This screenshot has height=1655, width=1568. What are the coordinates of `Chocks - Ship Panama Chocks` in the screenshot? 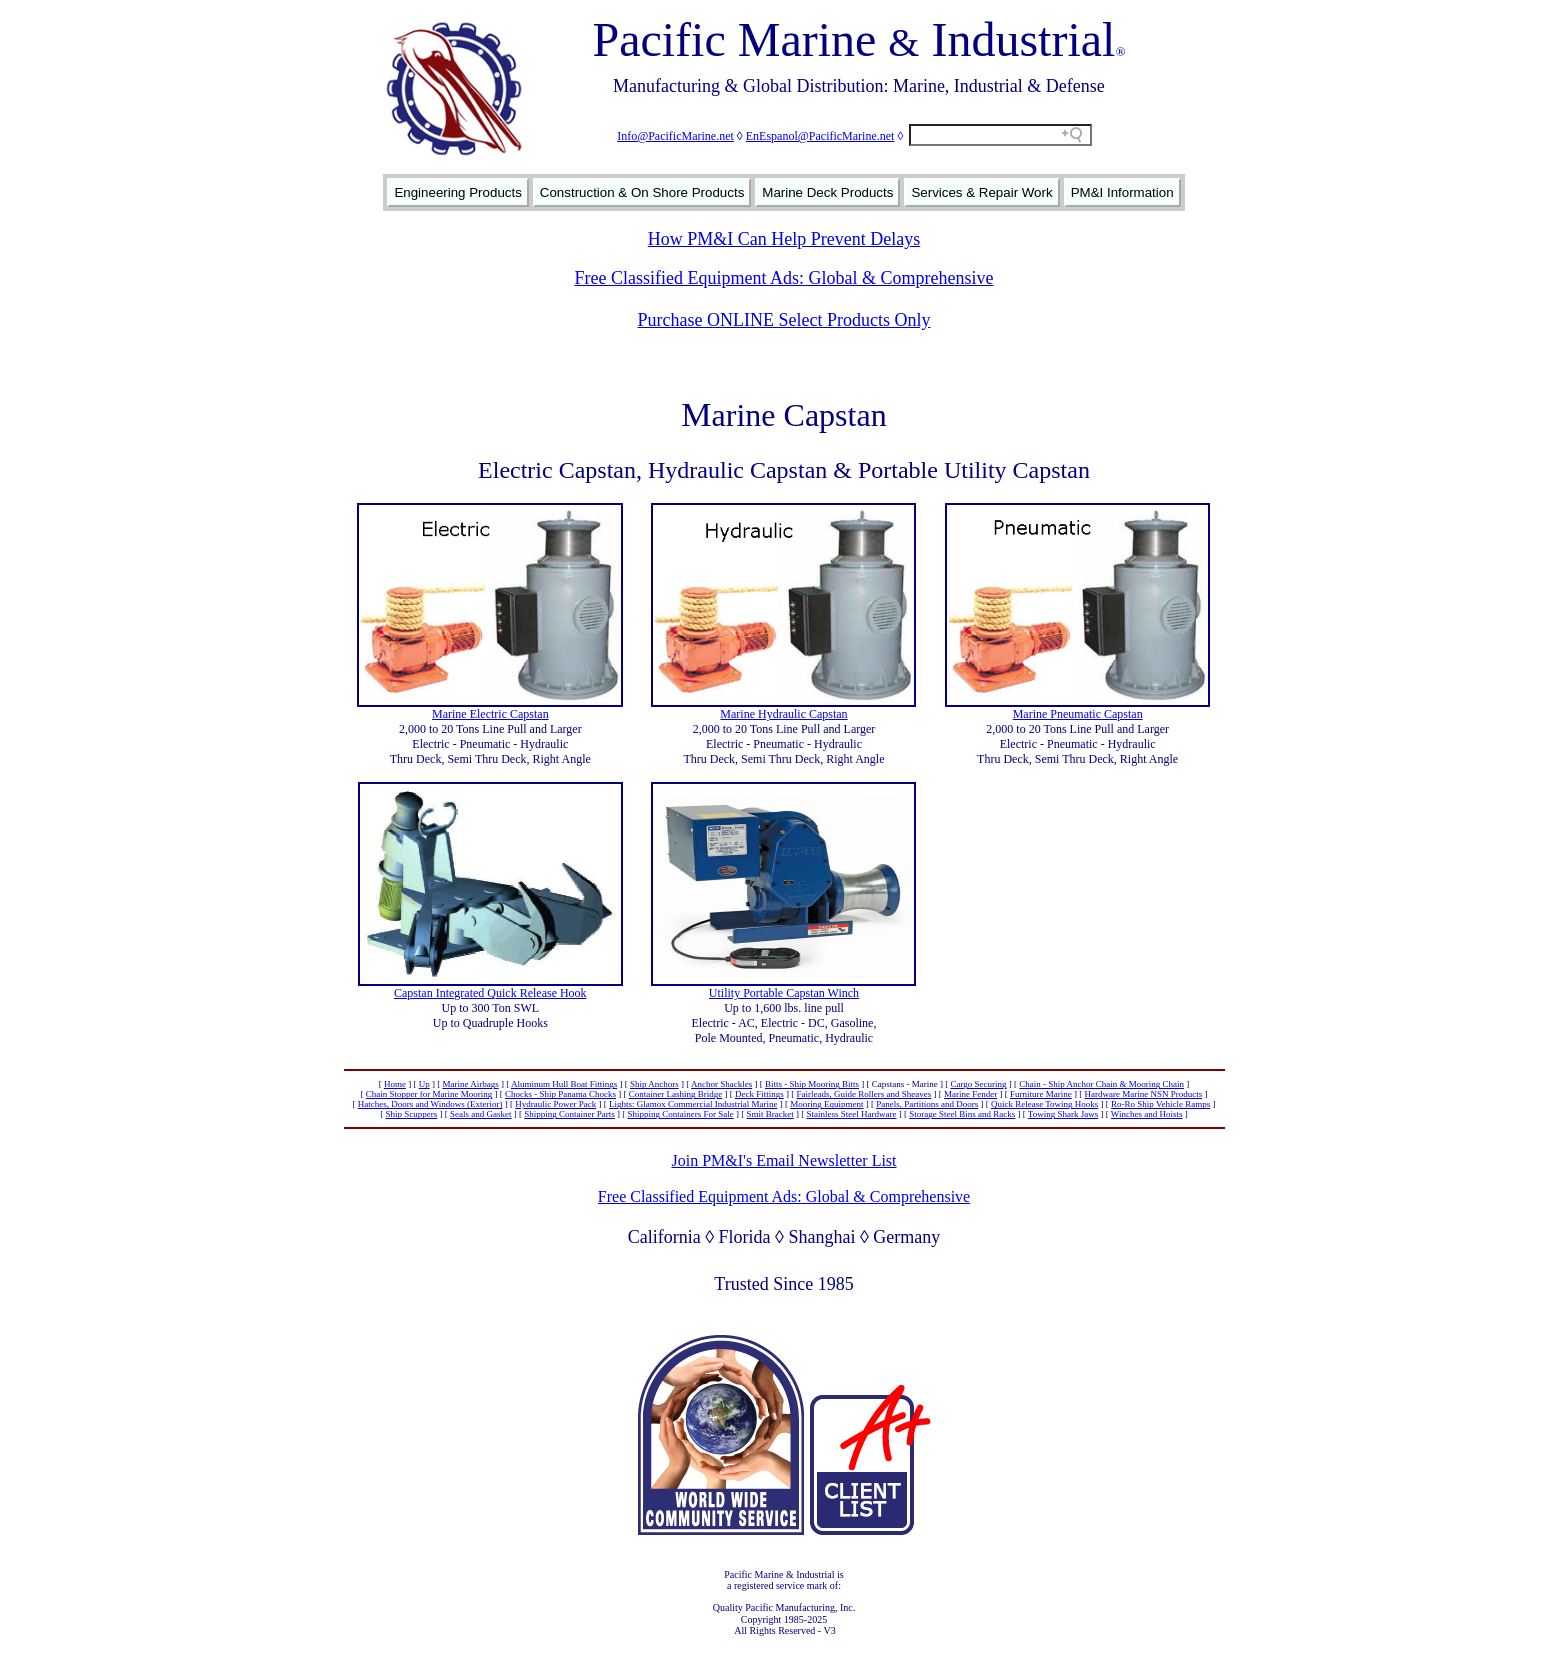 It's located at (560, 1094).